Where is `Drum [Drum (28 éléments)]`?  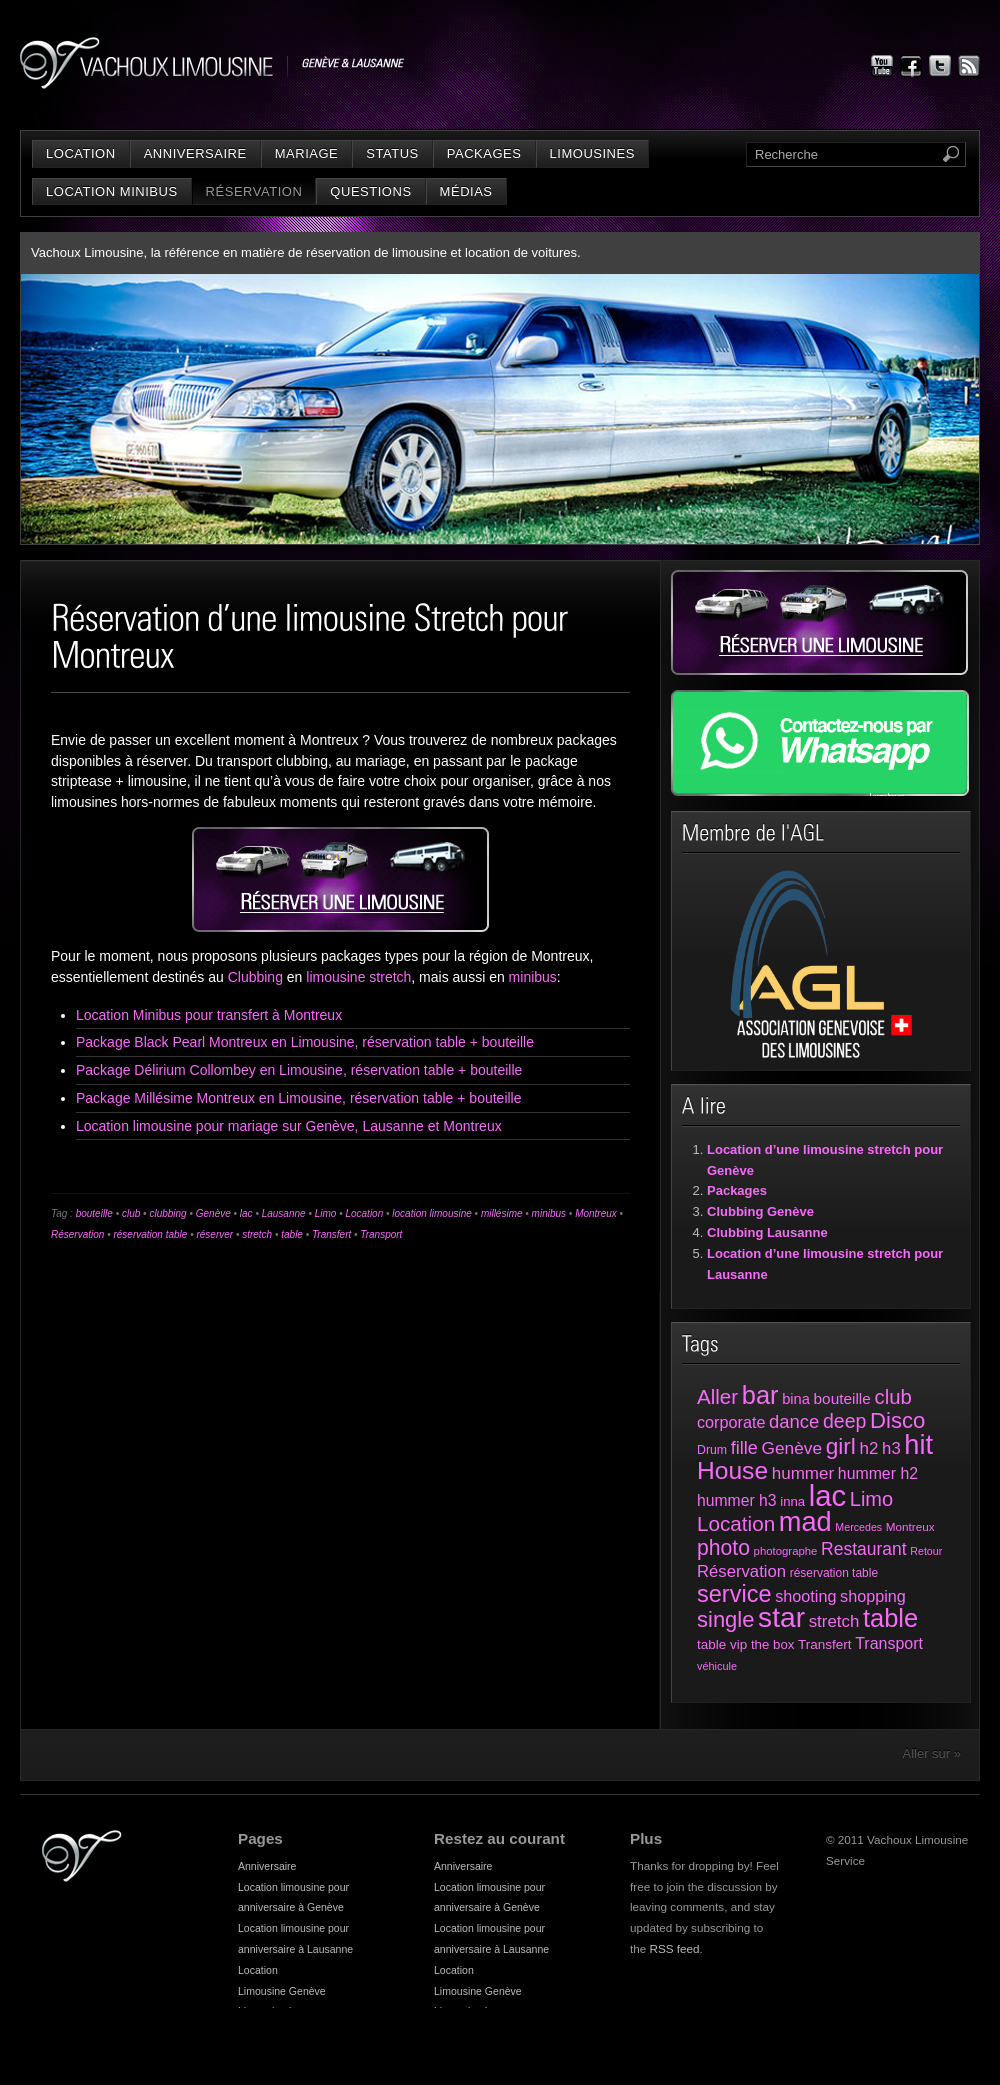
Drum [Drum (28 éléments)] is located at coordinates (712, 1450).